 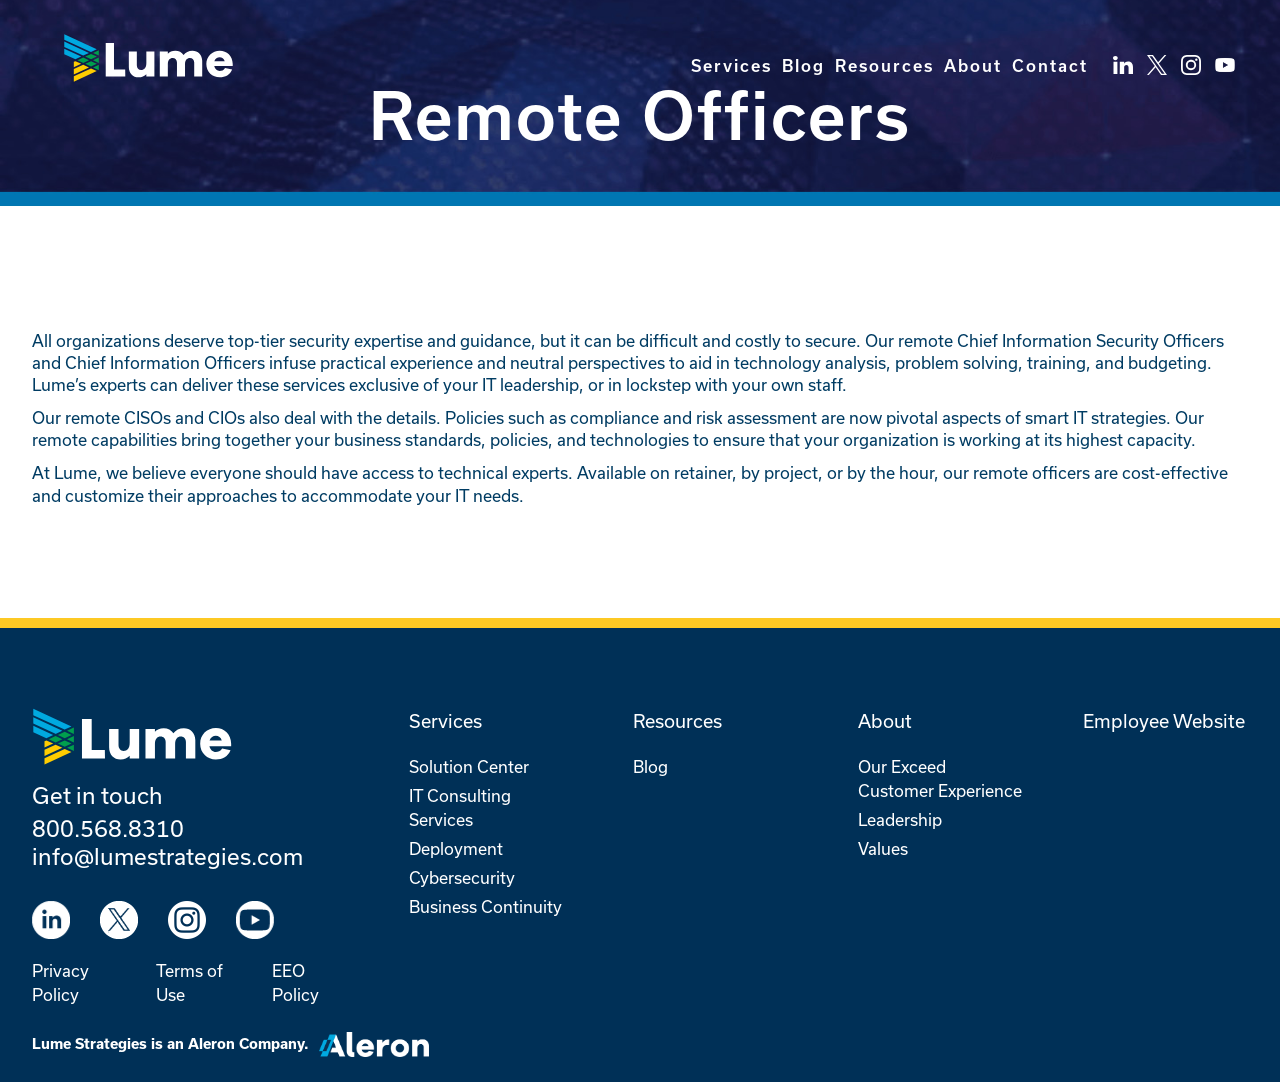 I want to click on Leadership, so click(x=900, y=819).